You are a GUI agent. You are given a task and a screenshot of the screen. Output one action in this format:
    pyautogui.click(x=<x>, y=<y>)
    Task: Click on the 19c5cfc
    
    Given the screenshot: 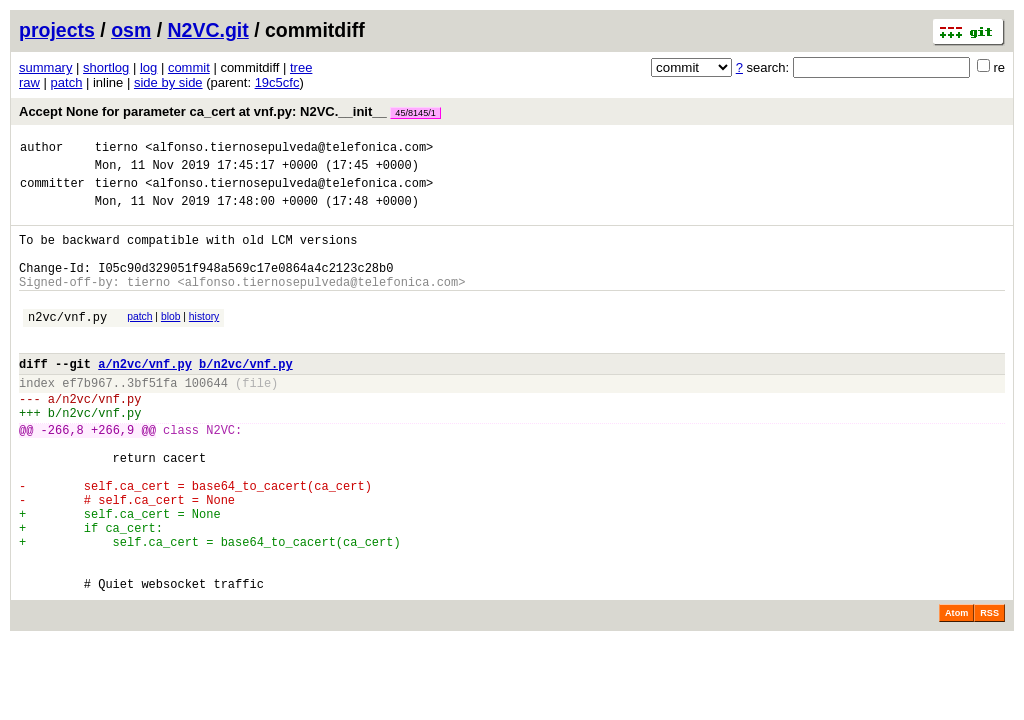 What is the action you would take?
    pyautogui.click(x=277, y=82)
    